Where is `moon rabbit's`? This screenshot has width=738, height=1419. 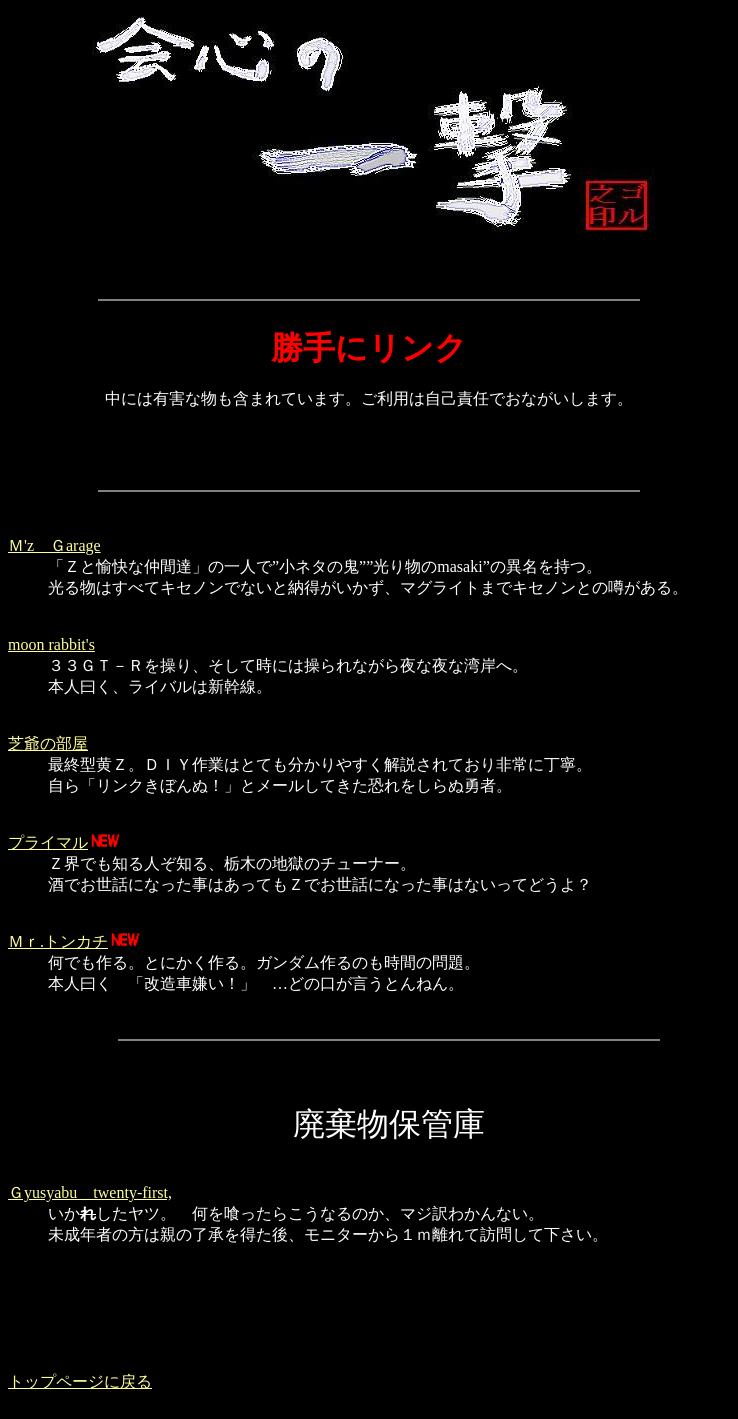 moon rabbit's is located at coordinates (51, 644).